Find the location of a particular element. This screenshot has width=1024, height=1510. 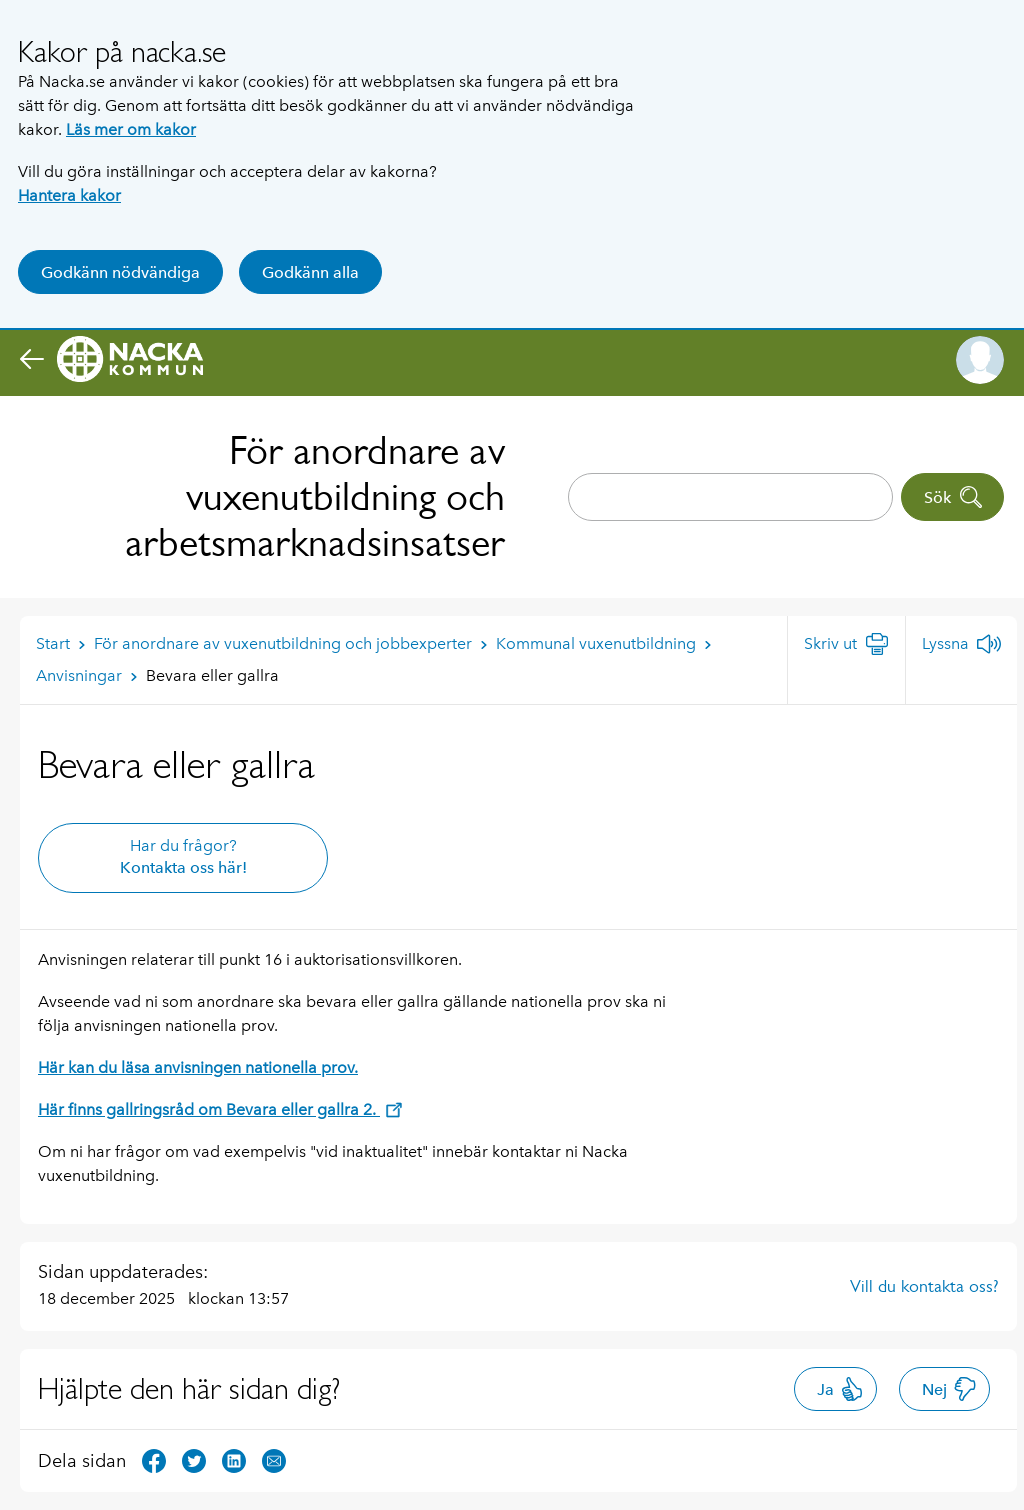

[combobox] is located at coordinates (730, 497).